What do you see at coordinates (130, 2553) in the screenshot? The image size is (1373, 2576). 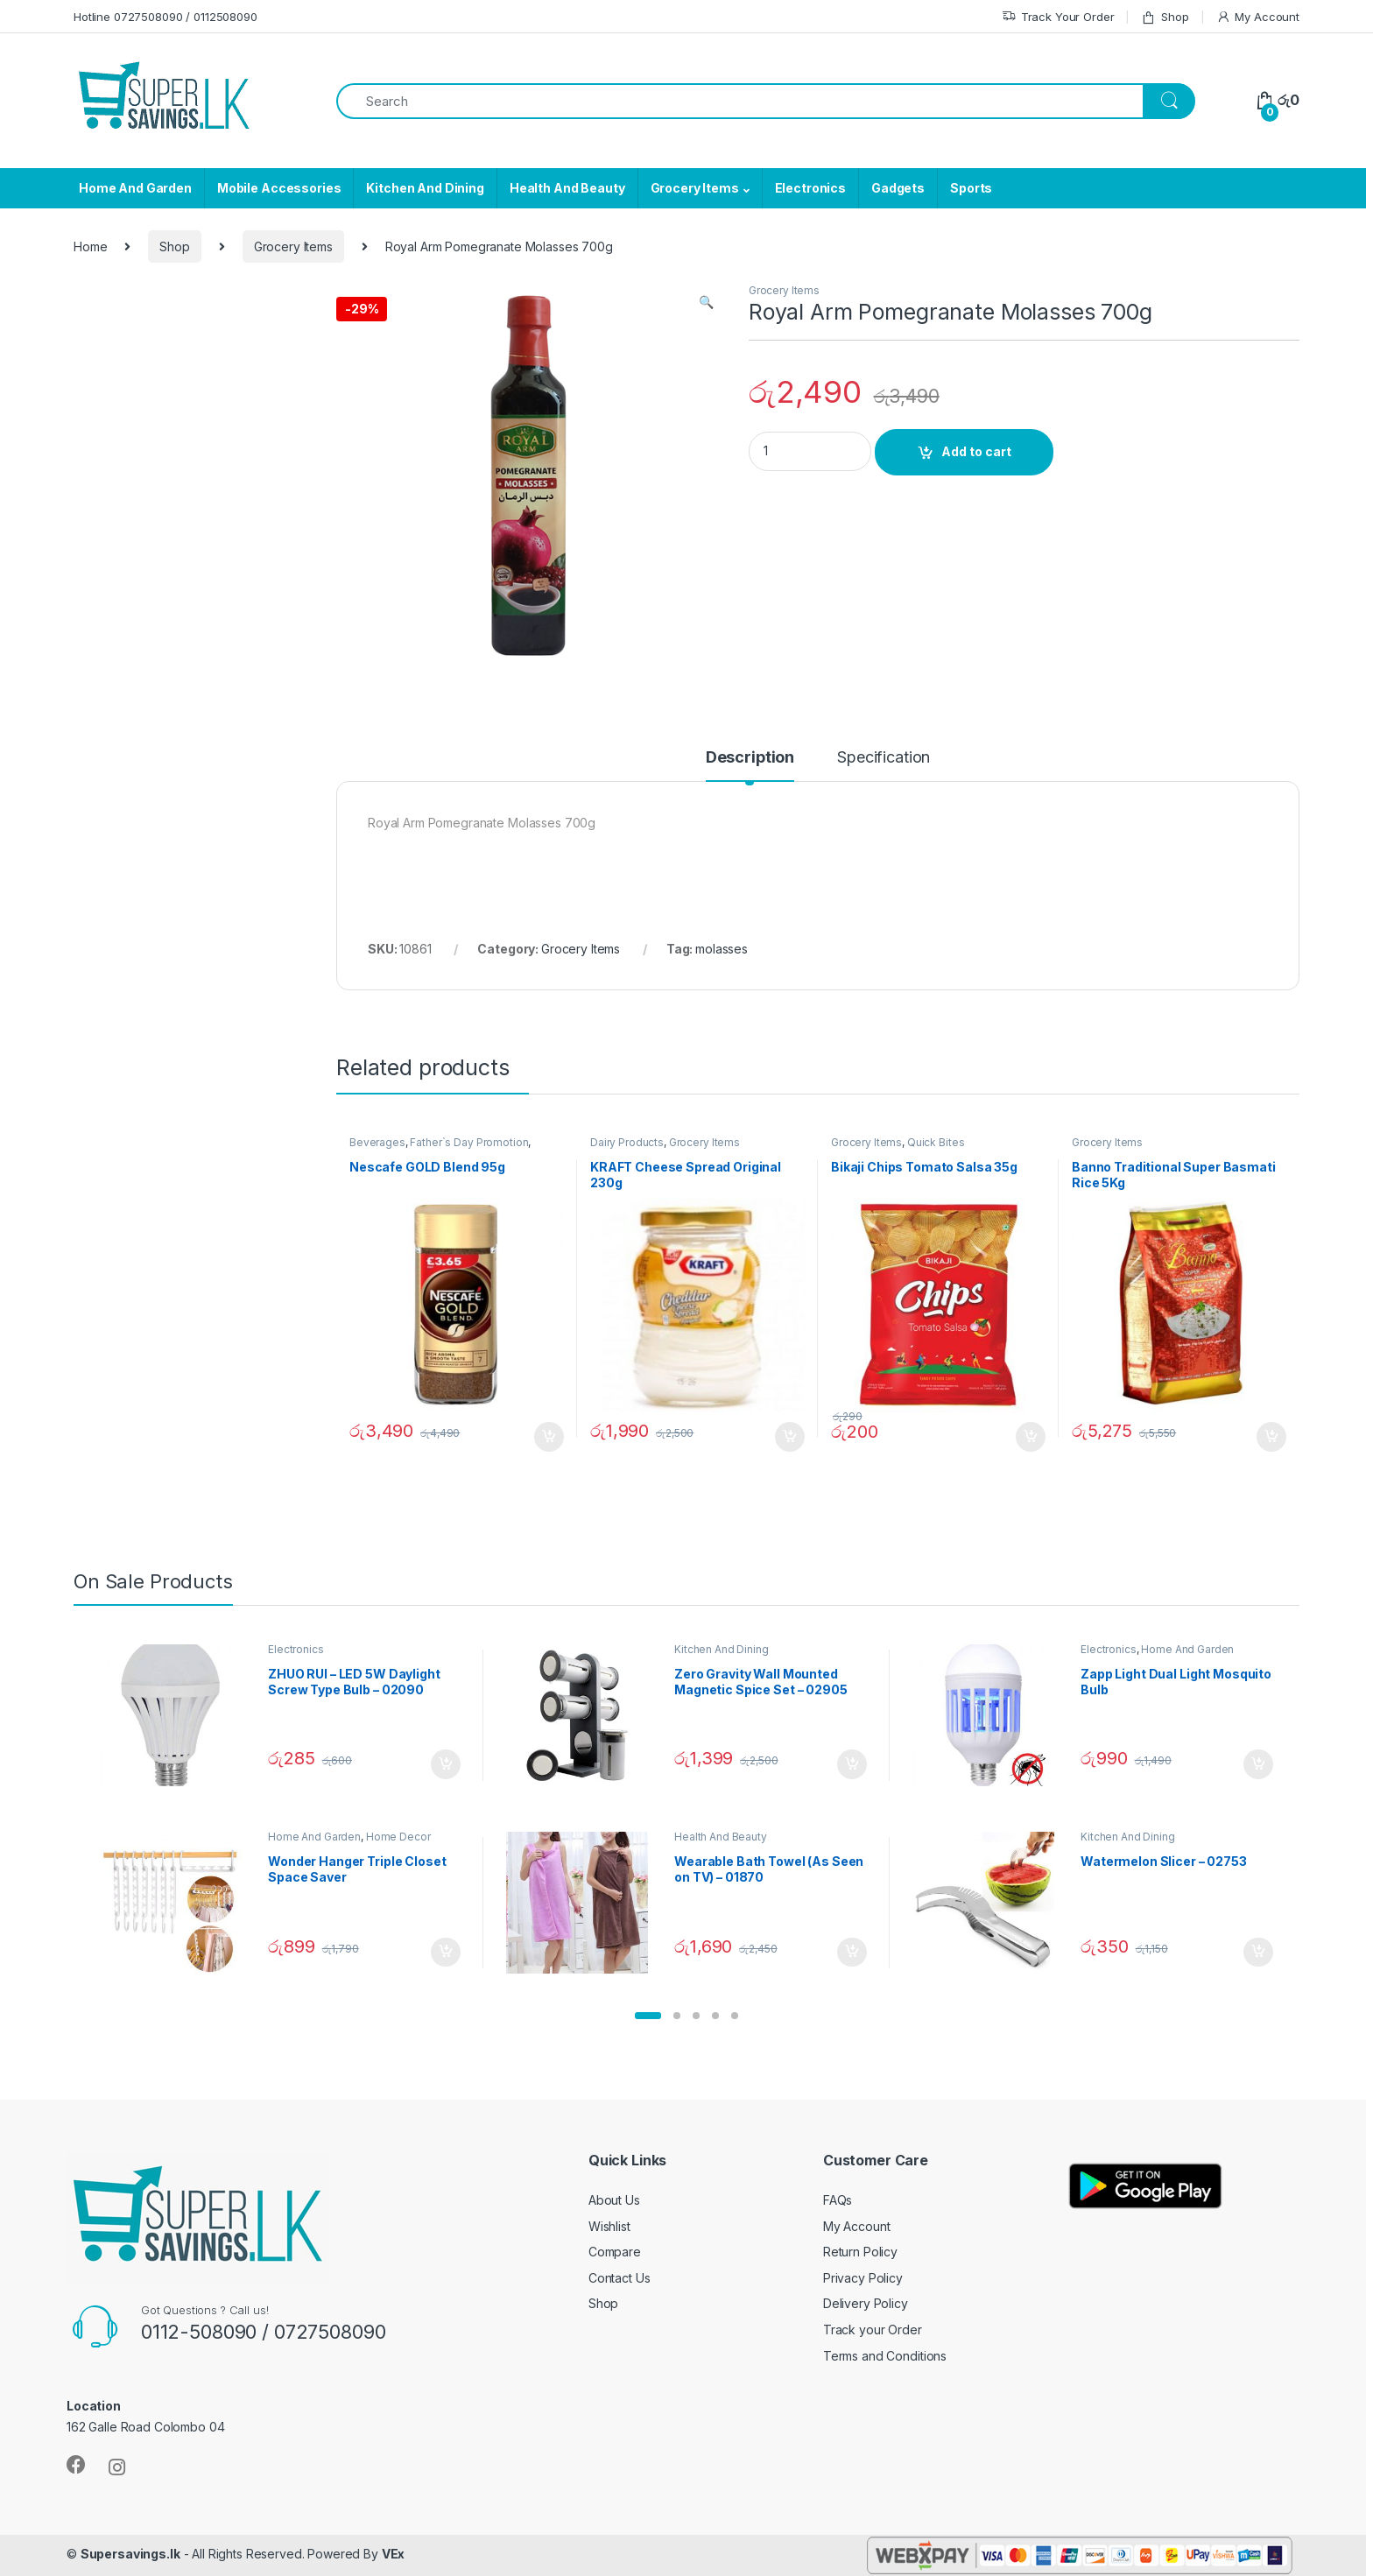 I see `Supersavings.lk` at bounding box center [130, 2553].